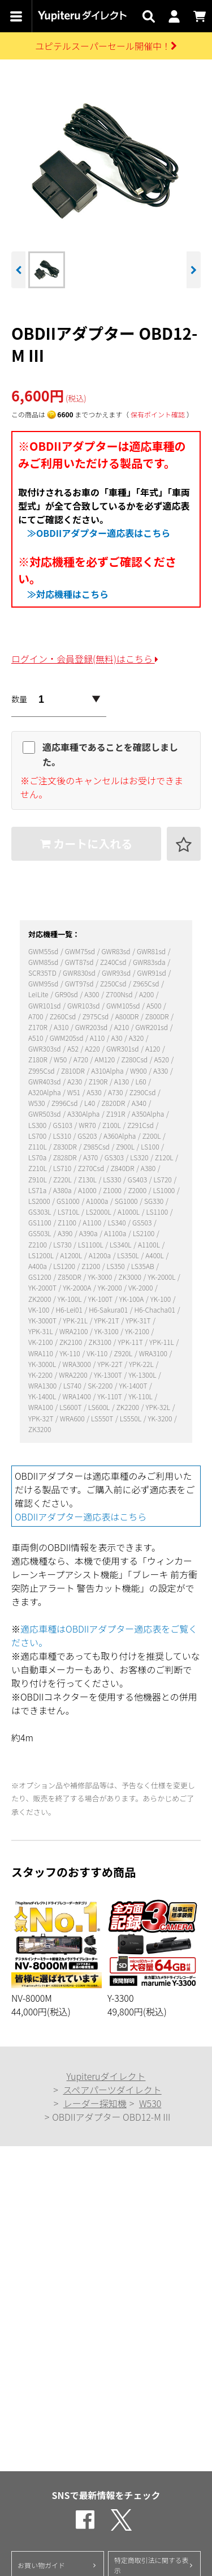 The image size is (212, 2576). Describe the element at coordinates (88, 1125) in the screenshot. I see `WR70` at that location.